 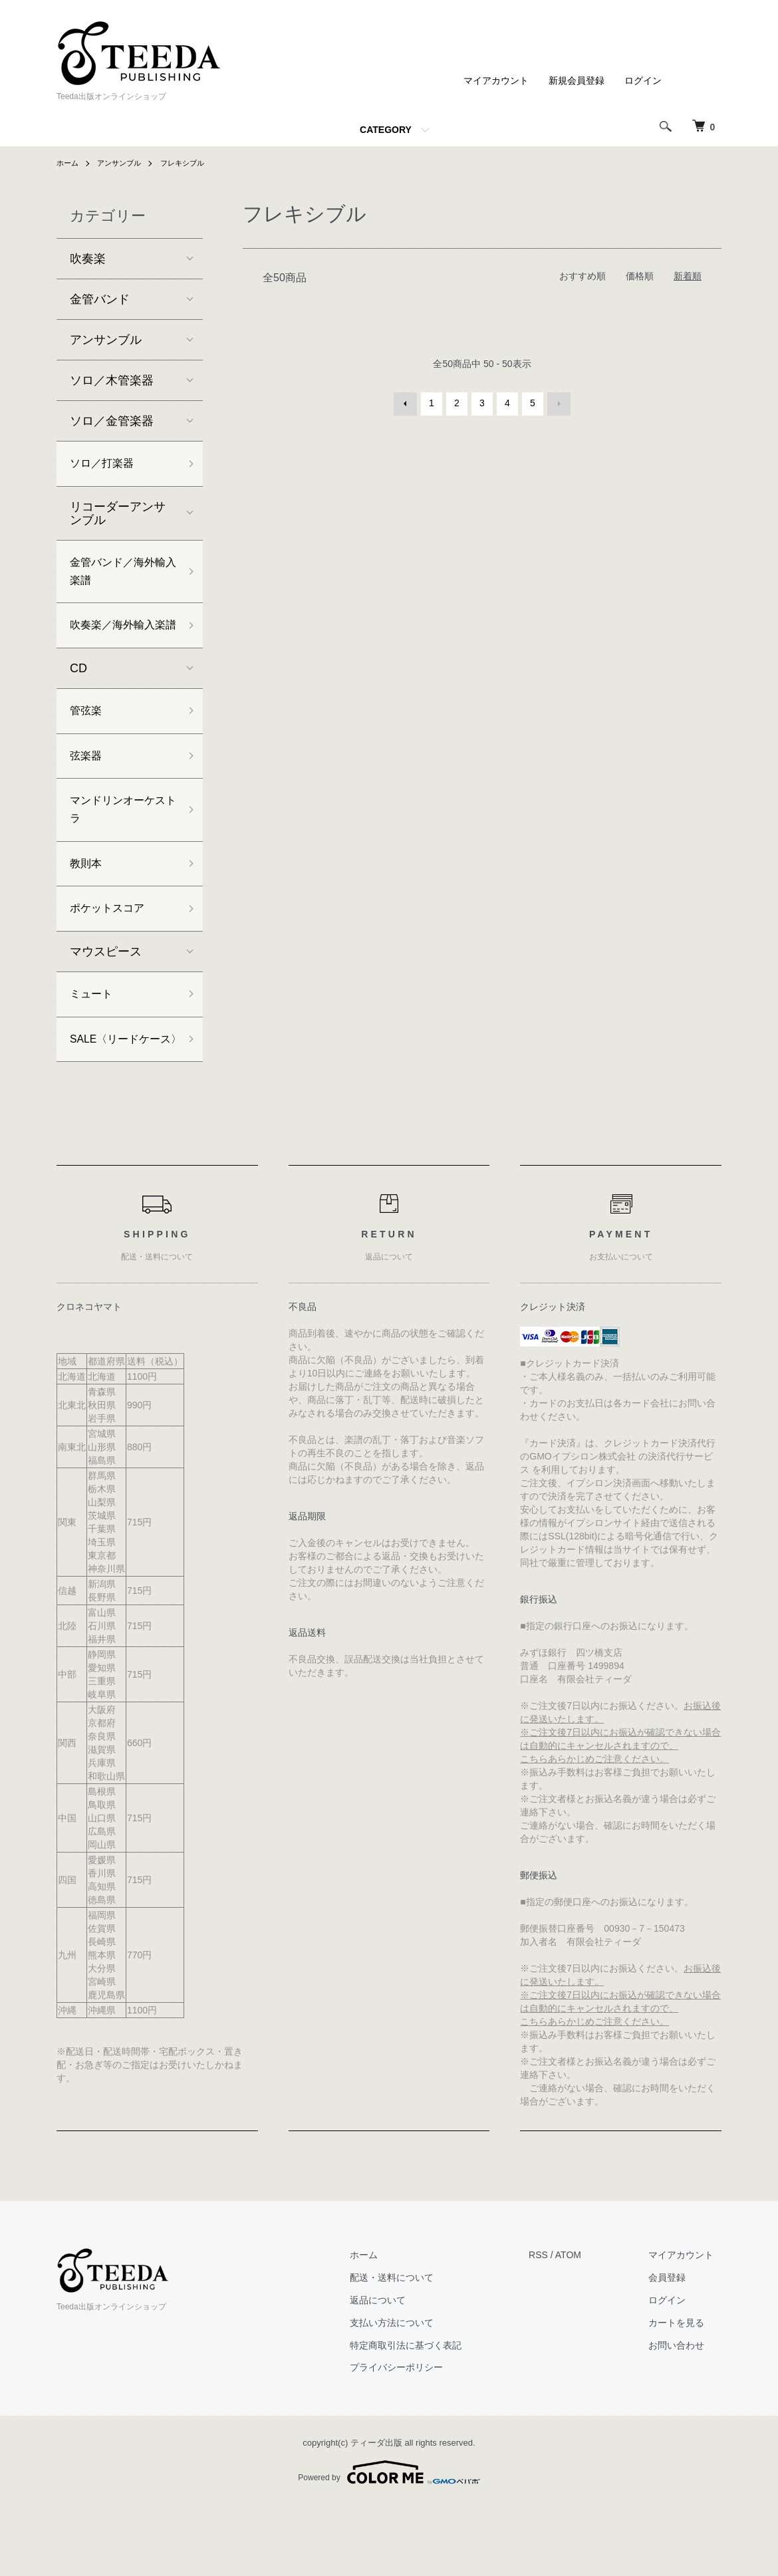 I want to click on ソロ／金管楽器, so click(x=112, y=421).